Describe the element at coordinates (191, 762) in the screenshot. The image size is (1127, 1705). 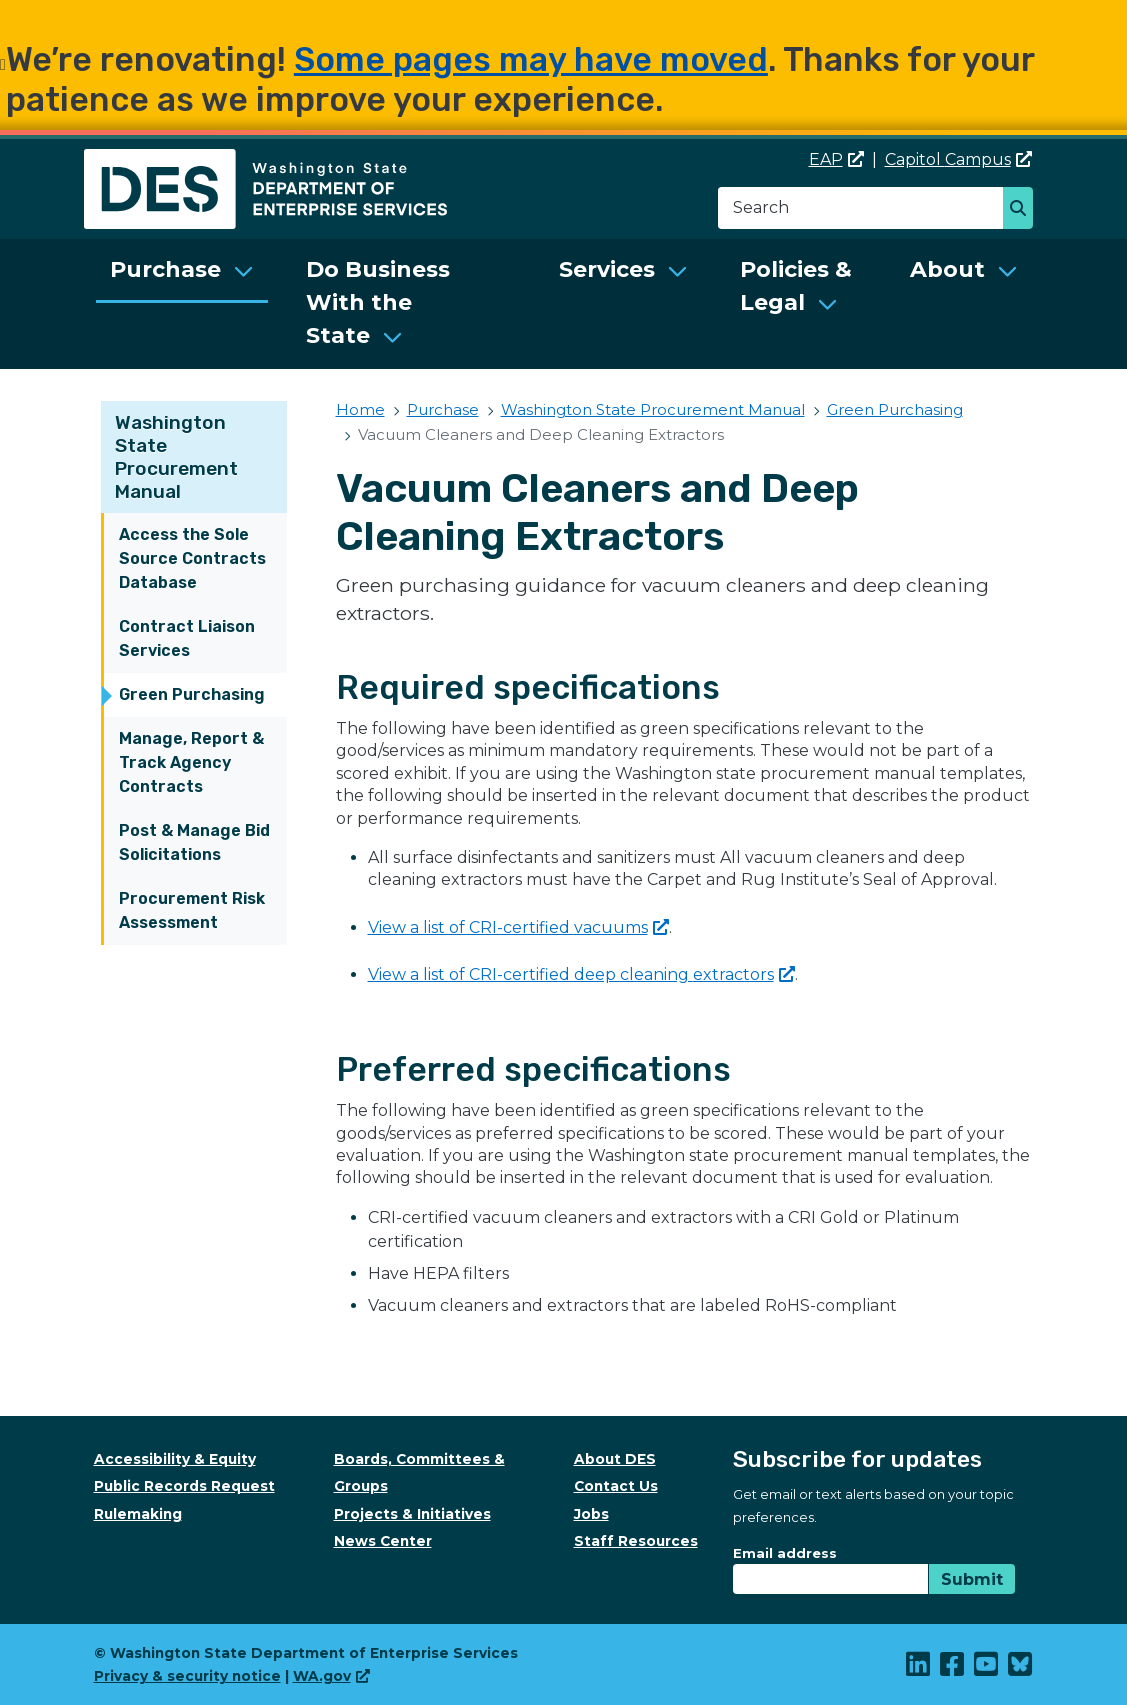
I see `Manage, Report & Track Agency Contracts` at that location.